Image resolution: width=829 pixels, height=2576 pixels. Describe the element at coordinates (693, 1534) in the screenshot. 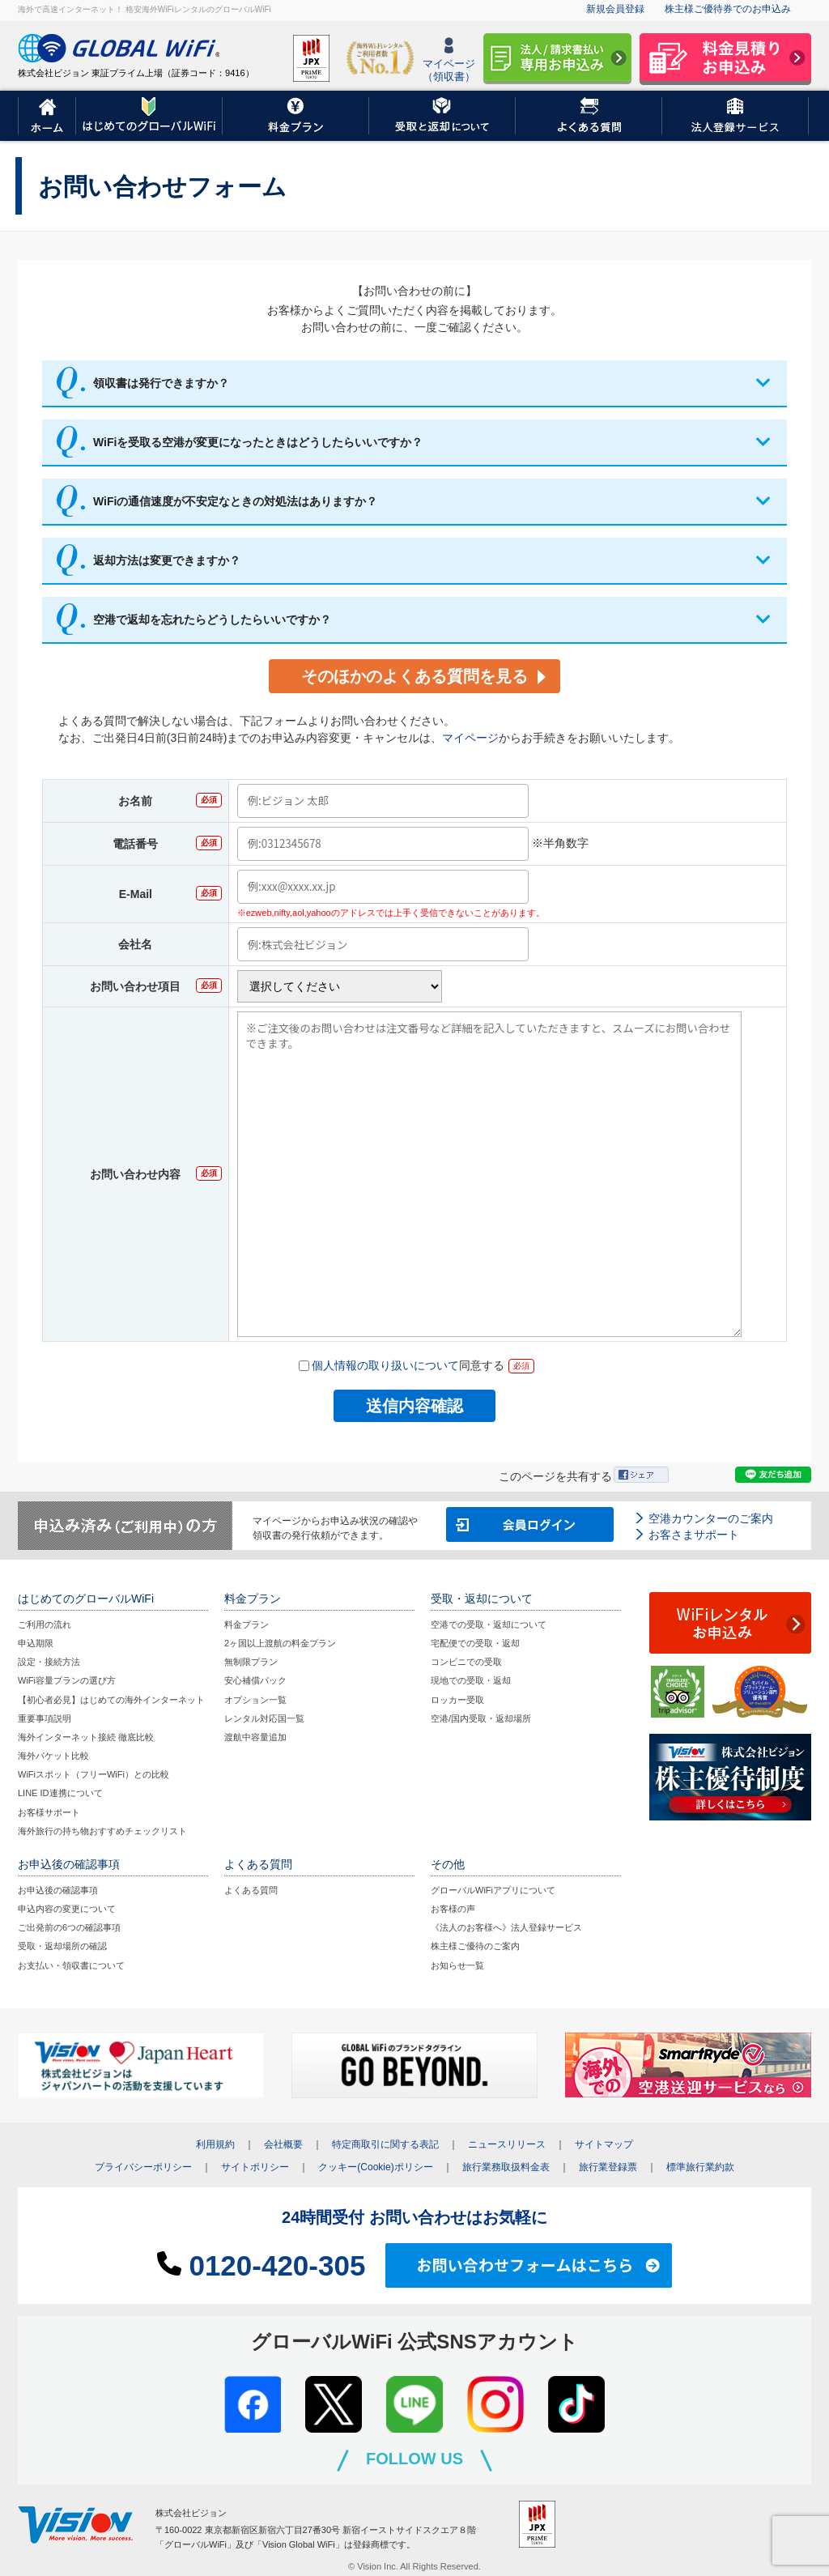

I see `お客さまサポート` at that location.